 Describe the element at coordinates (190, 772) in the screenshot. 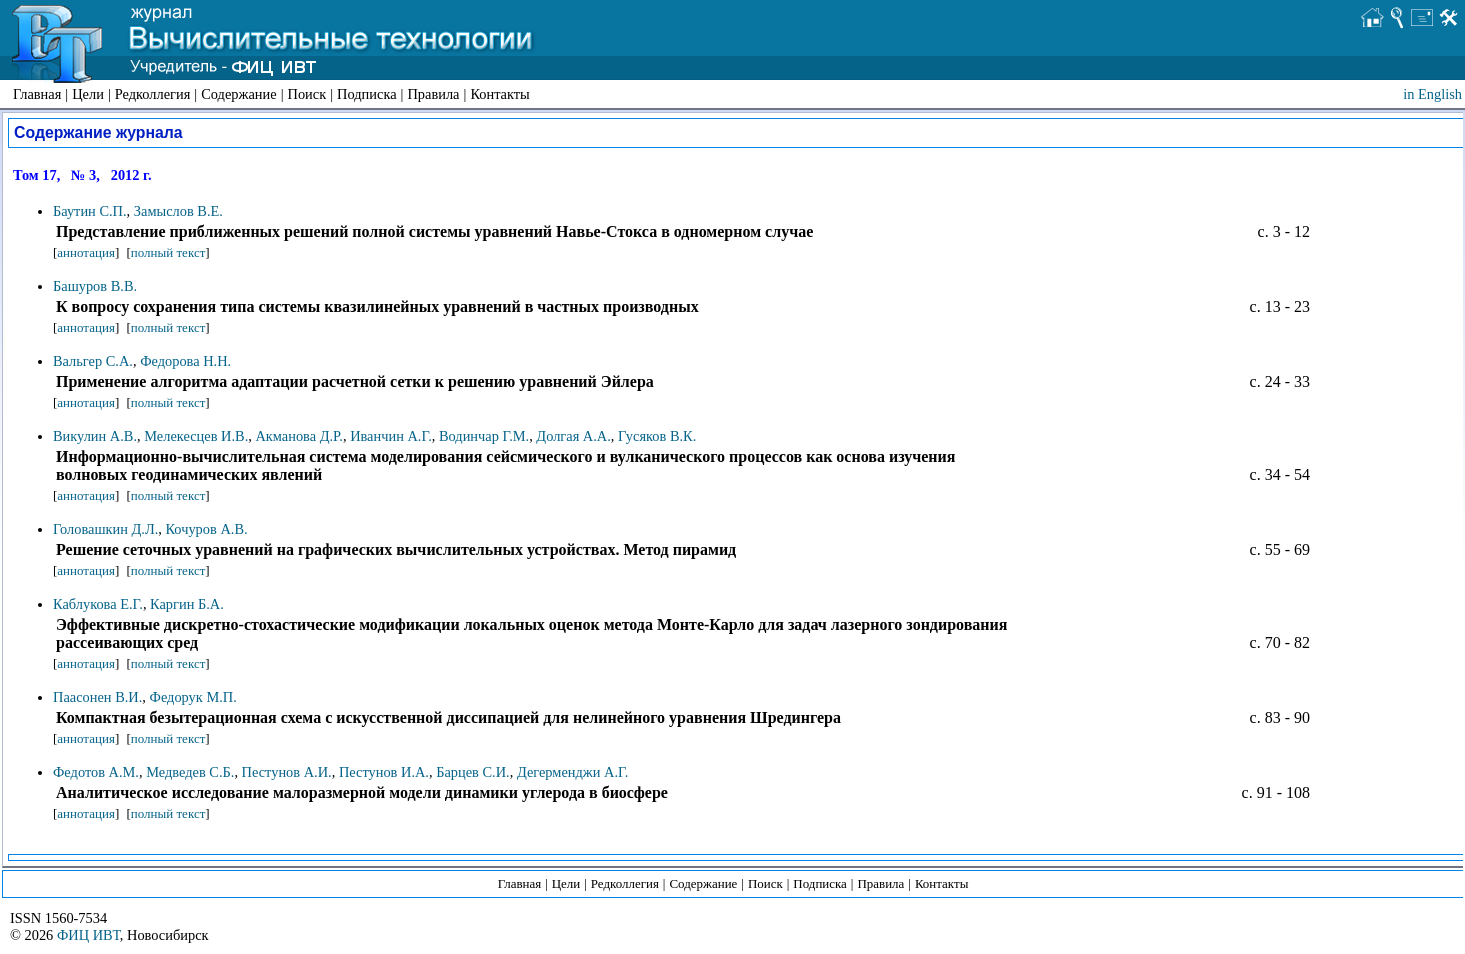

I see `Медведев С.Б.` at that location.